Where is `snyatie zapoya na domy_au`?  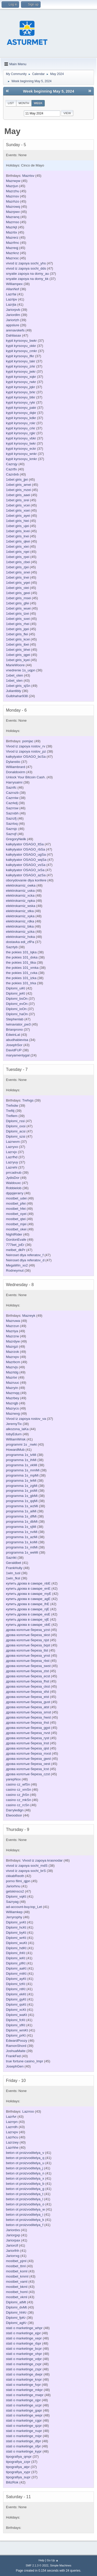
snyatie zapoya na domy_au is located at coordinates (27, 274).